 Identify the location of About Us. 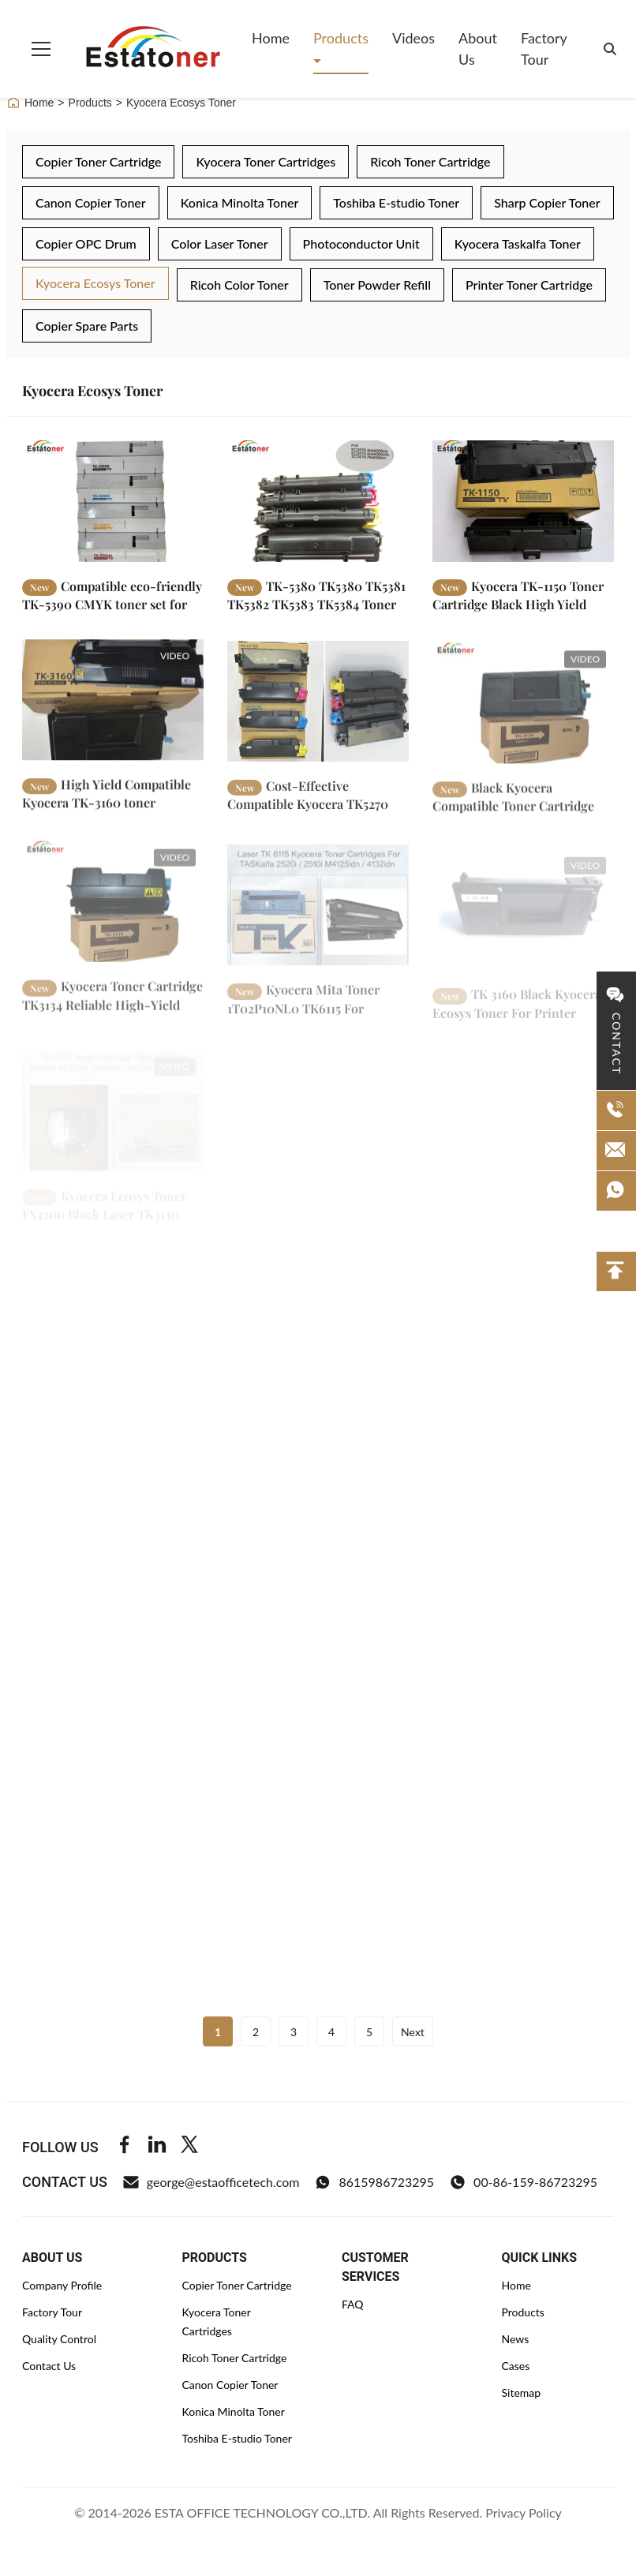
(477, 48).